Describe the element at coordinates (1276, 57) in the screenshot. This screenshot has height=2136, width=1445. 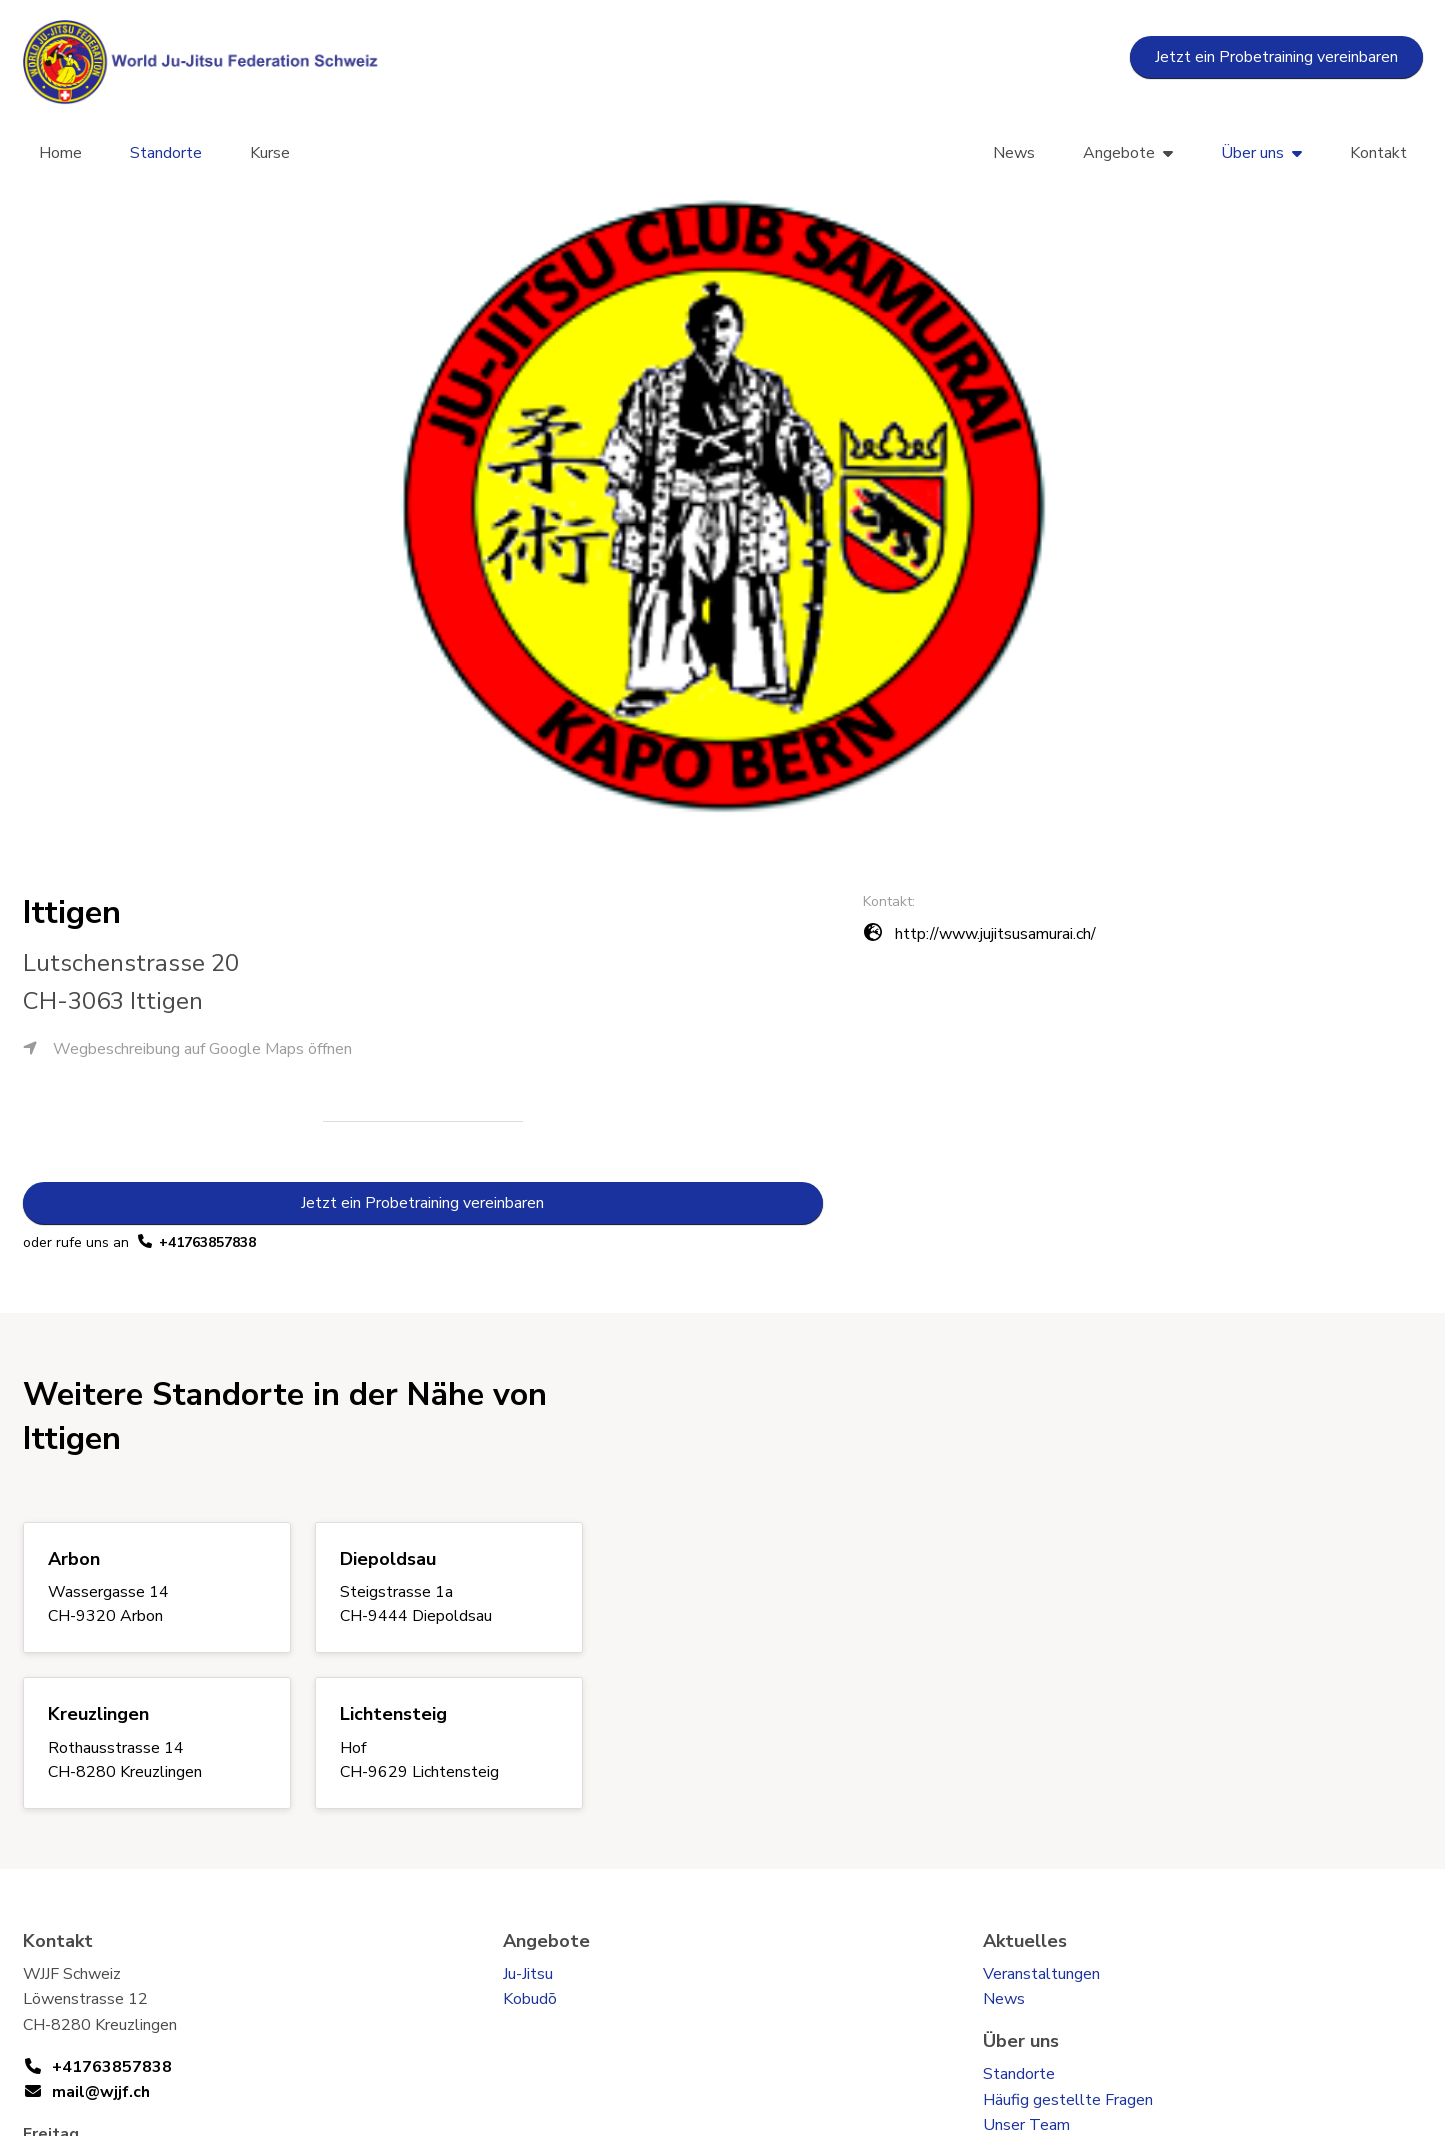
I see `Jetzt ein Probetraining vereinbaren` at that location.